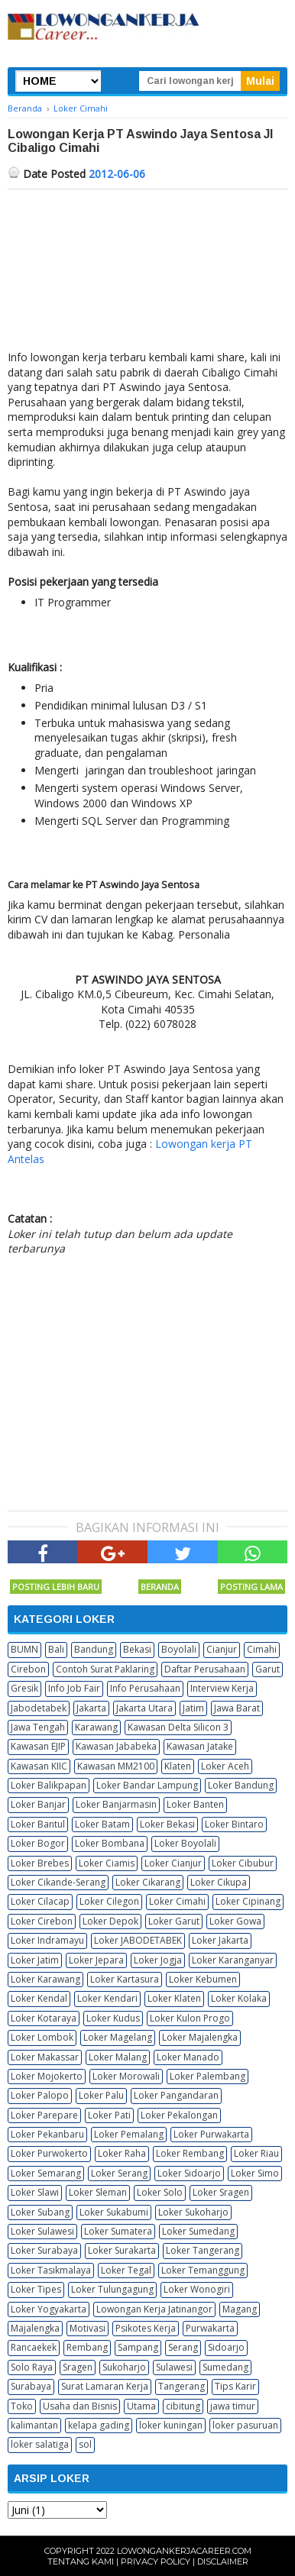 Image resolution: width=295 pixels, height=2576 pixels. Describe the element at coordinates (171, 2425) in the screenshot. I see `loker kuningan` at that location.